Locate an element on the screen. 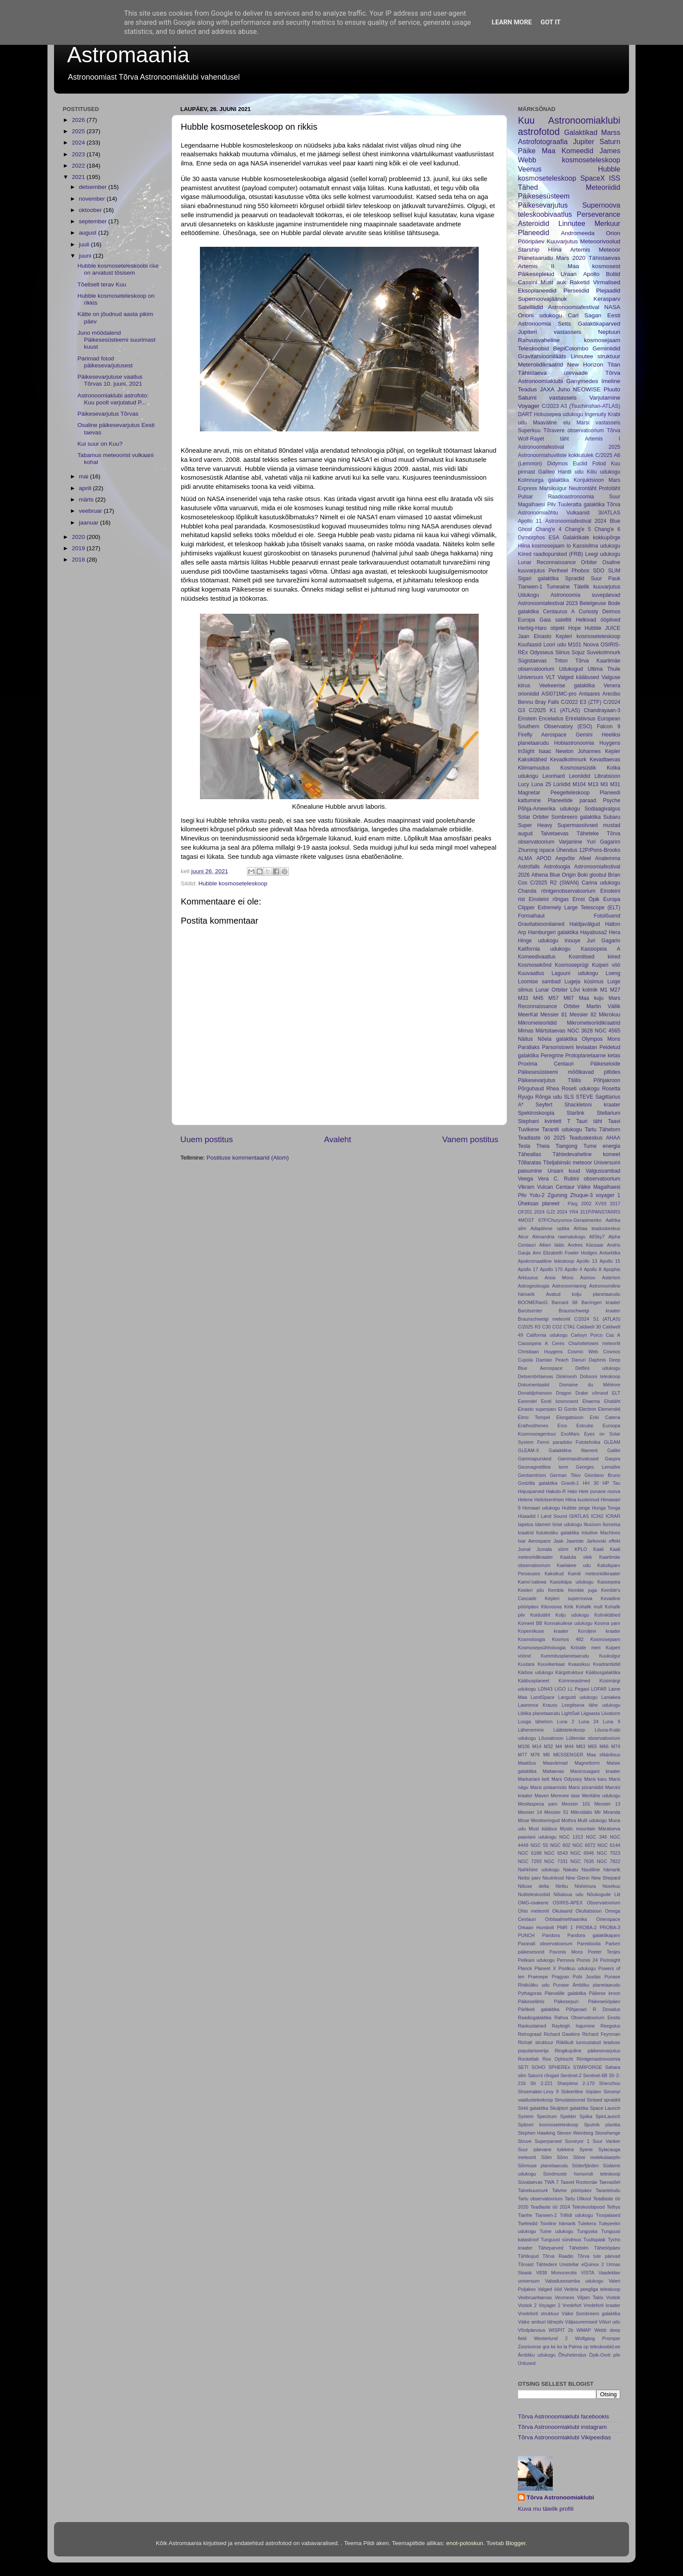 The image size is (683, 2576). Kassikäpa udukogu is located at coordinates (572, 1581).